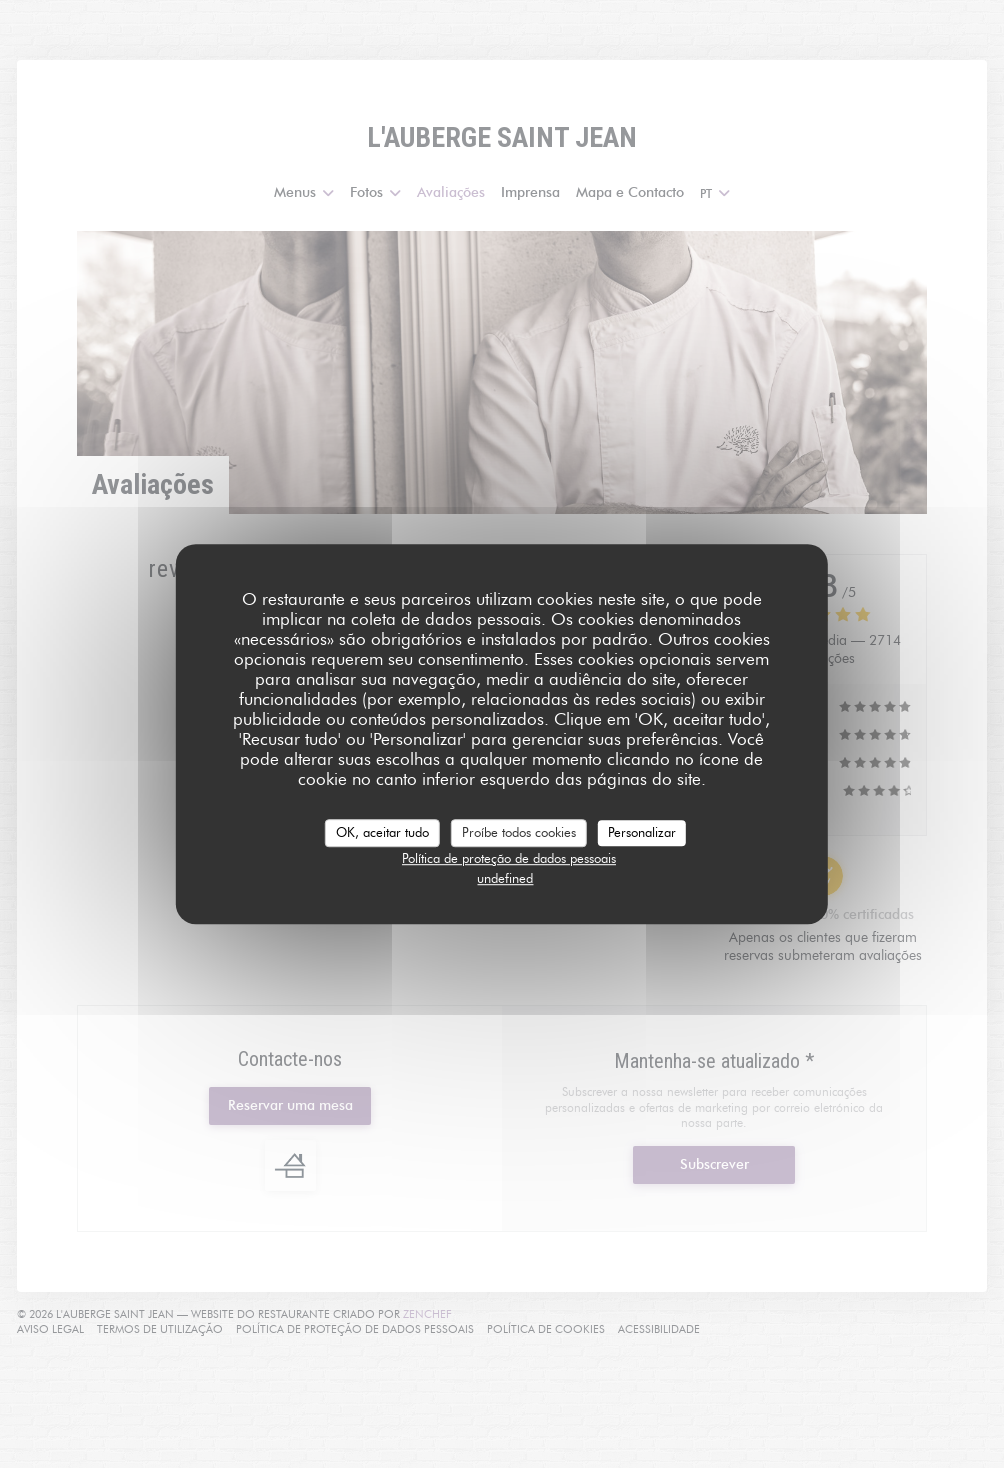 The image size is (1004, 1468). I want to click on OK, aceitar tudo, so click(382, 832).